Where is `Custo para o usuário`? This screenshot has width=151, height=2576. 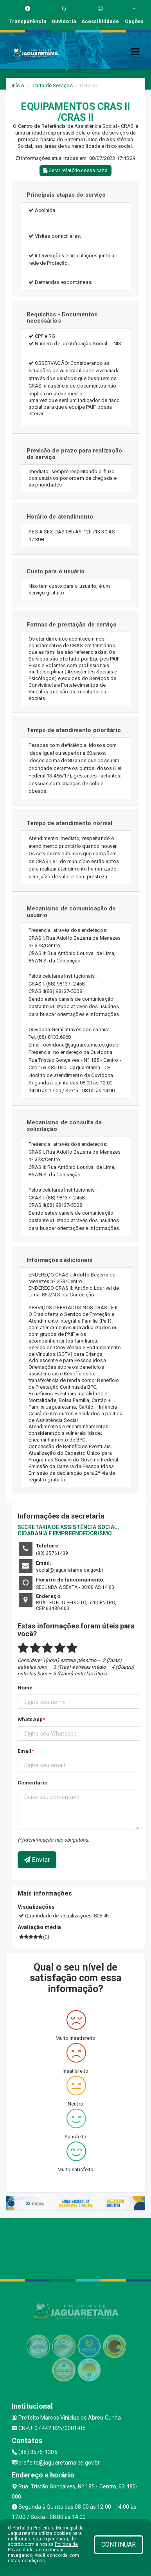
Custo para o usuário is located at coordinates (56, 571).